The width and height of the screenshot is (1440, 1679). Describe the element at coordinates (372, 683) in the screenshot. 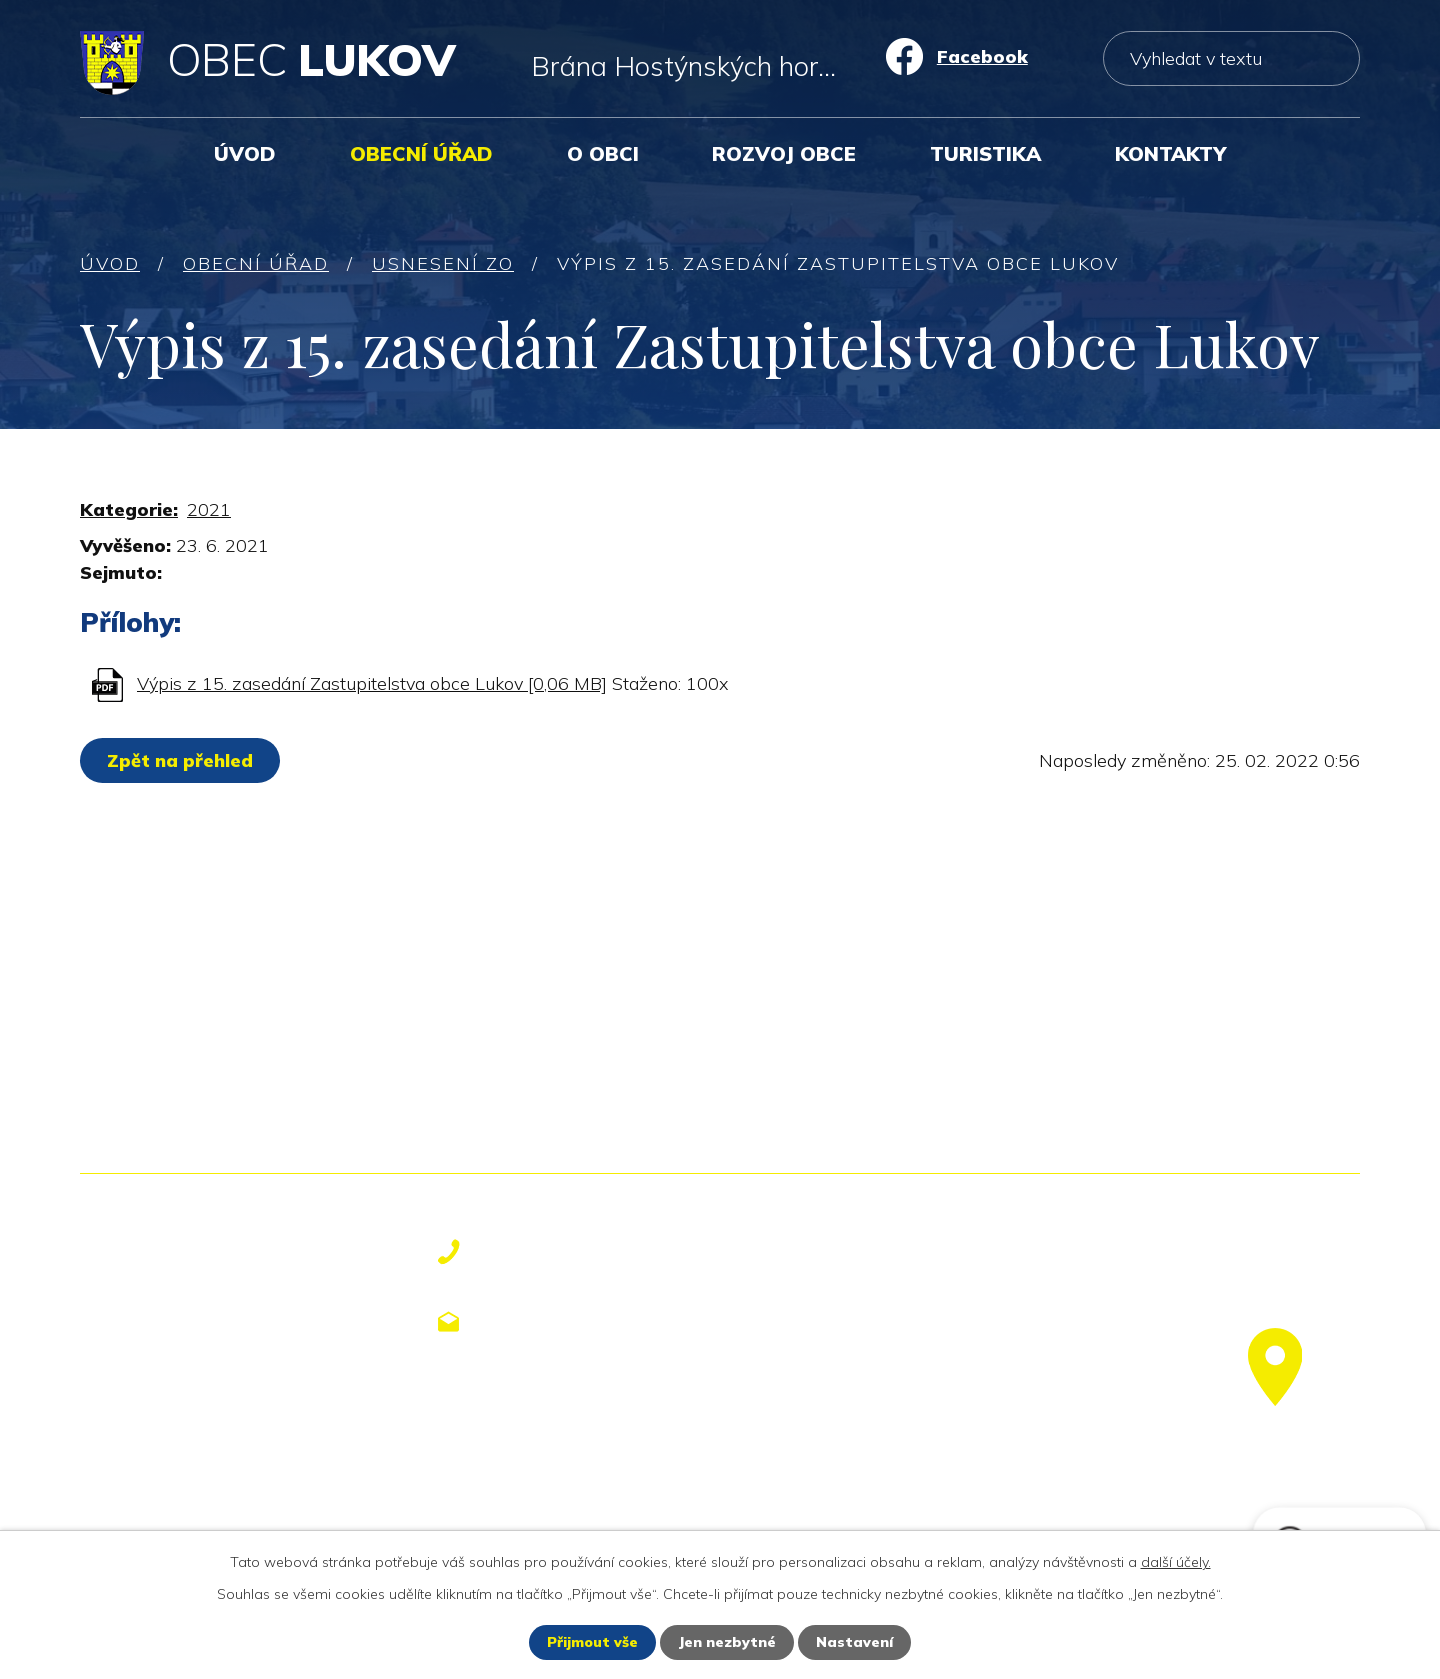

I see `Výpis z 15. zasedání Zastupitelstva obce Lukov [0,06 MB]` at that location.